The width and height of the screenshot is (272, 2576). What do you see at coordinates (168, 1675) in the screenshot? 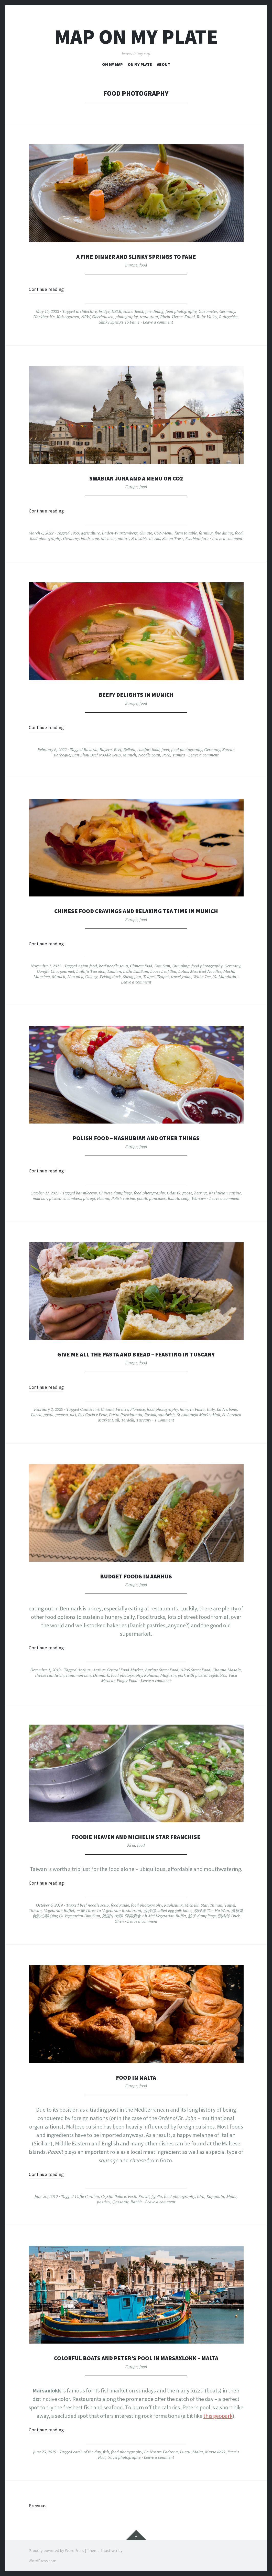
I see `Magasin` at bounding box center [168, 1675].